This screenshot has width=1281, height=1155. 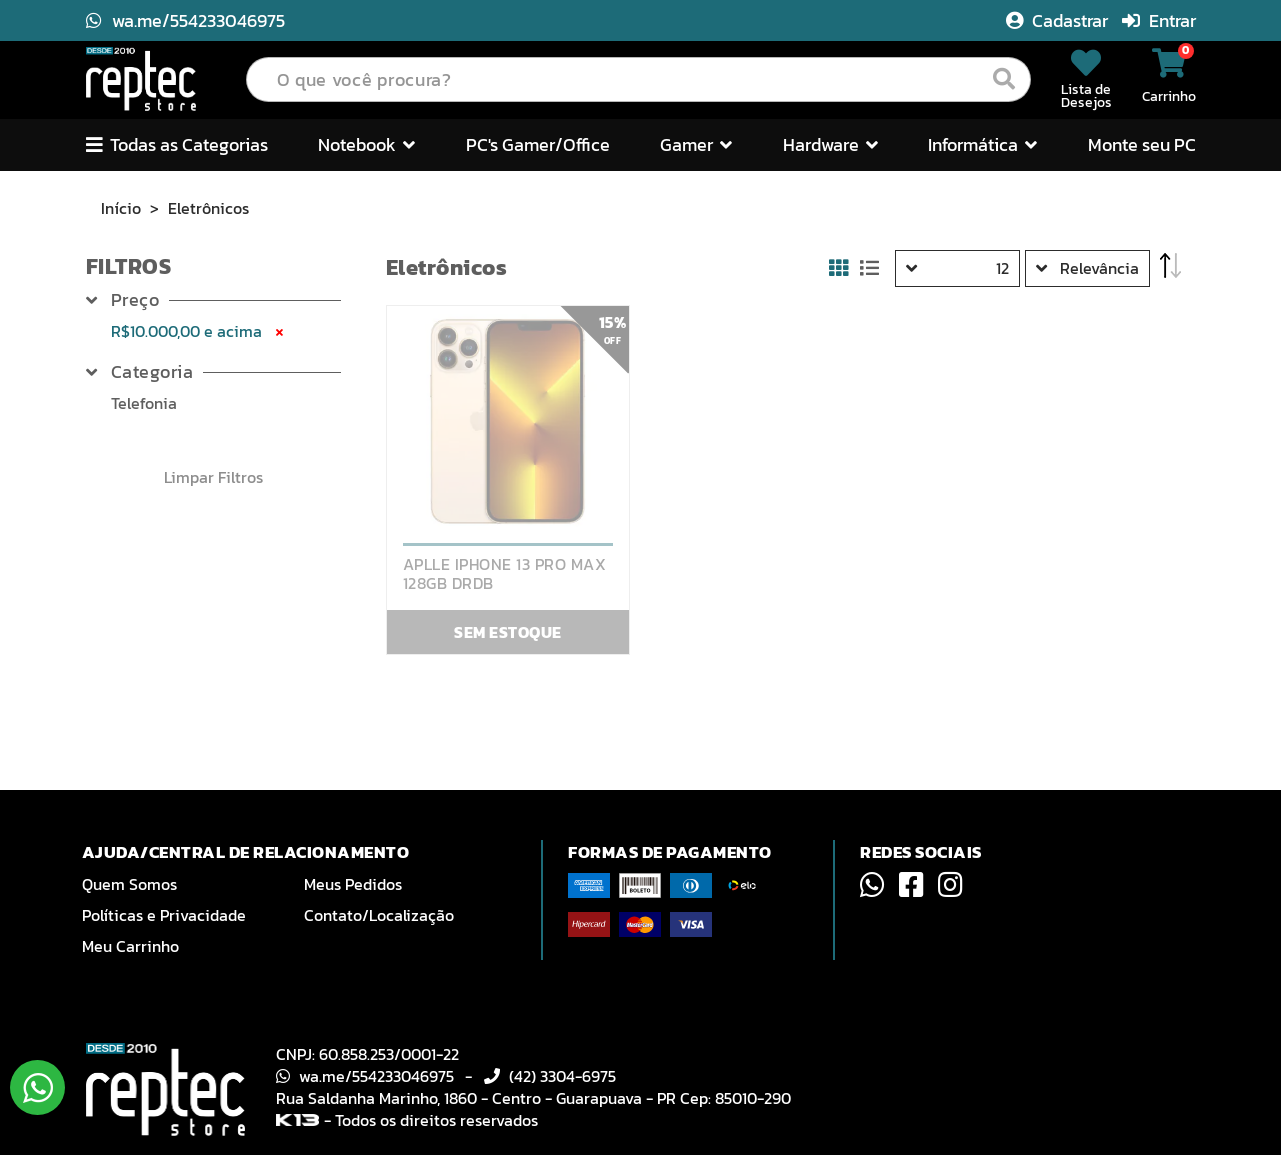 What do you see at coordinates (696, 144) in the screenshot?
I see `Gamer [button]` at bounding box center [696, 144].